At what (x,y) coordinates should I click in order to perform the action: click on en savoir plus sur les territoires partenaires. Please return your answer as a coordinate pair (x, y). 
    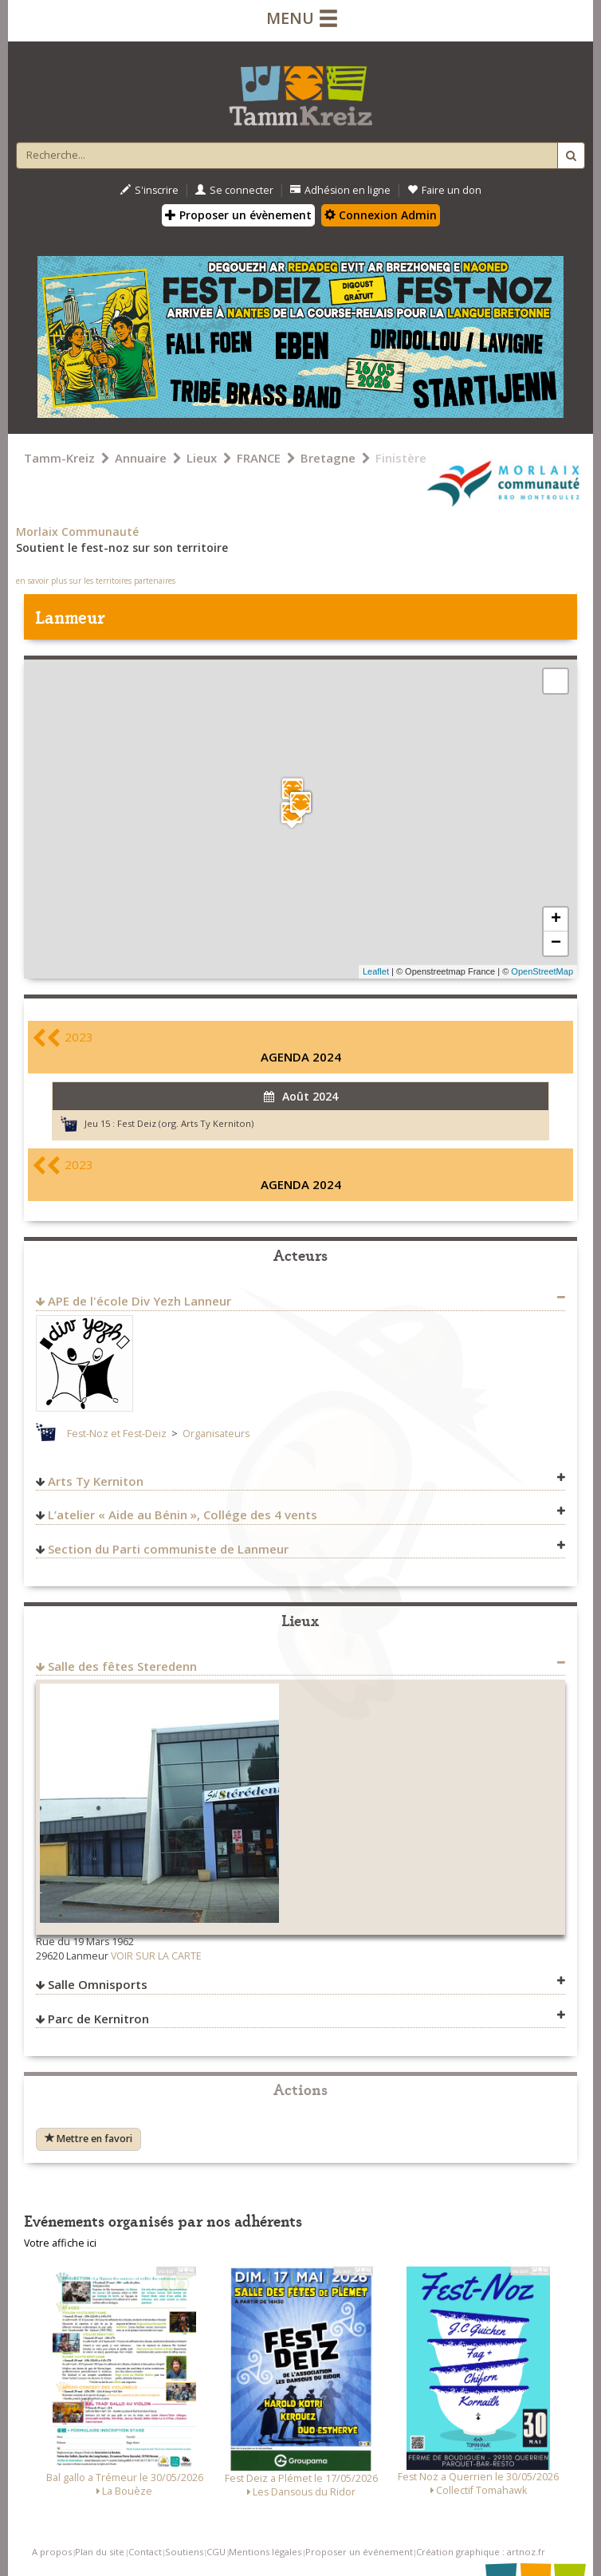
    Looking at the image, I should click on (95, 580).